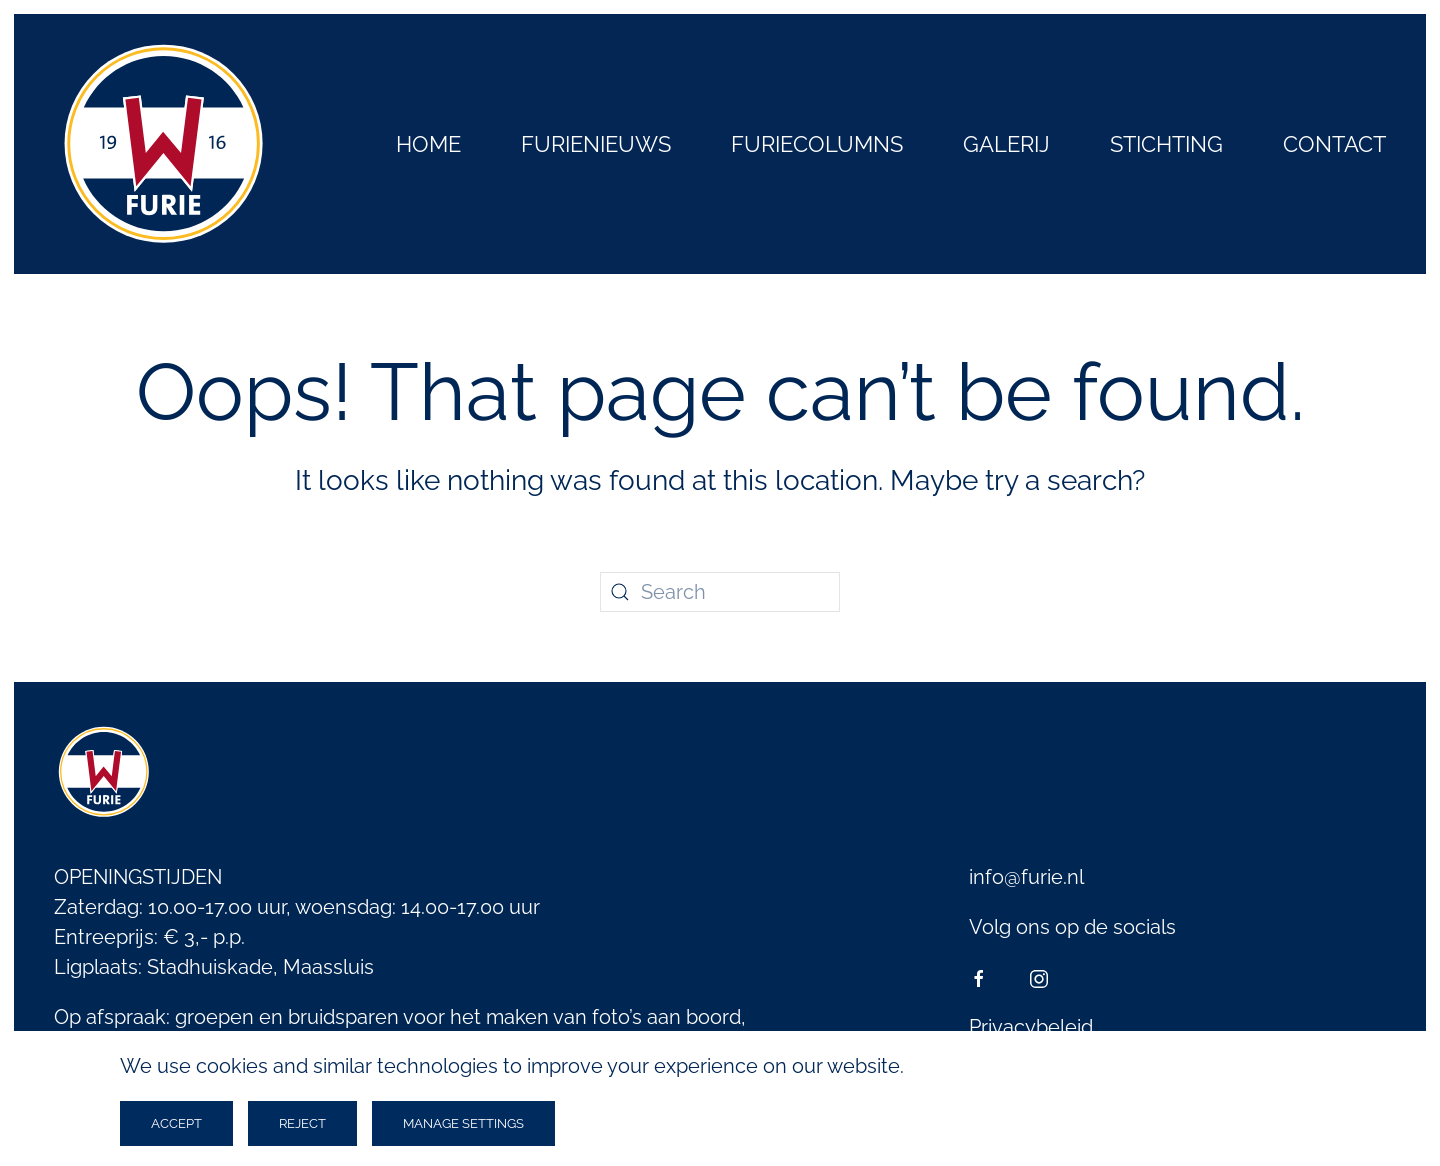 The image size is (1440, 1166). I want to click on Reject, so click(302, 1123).